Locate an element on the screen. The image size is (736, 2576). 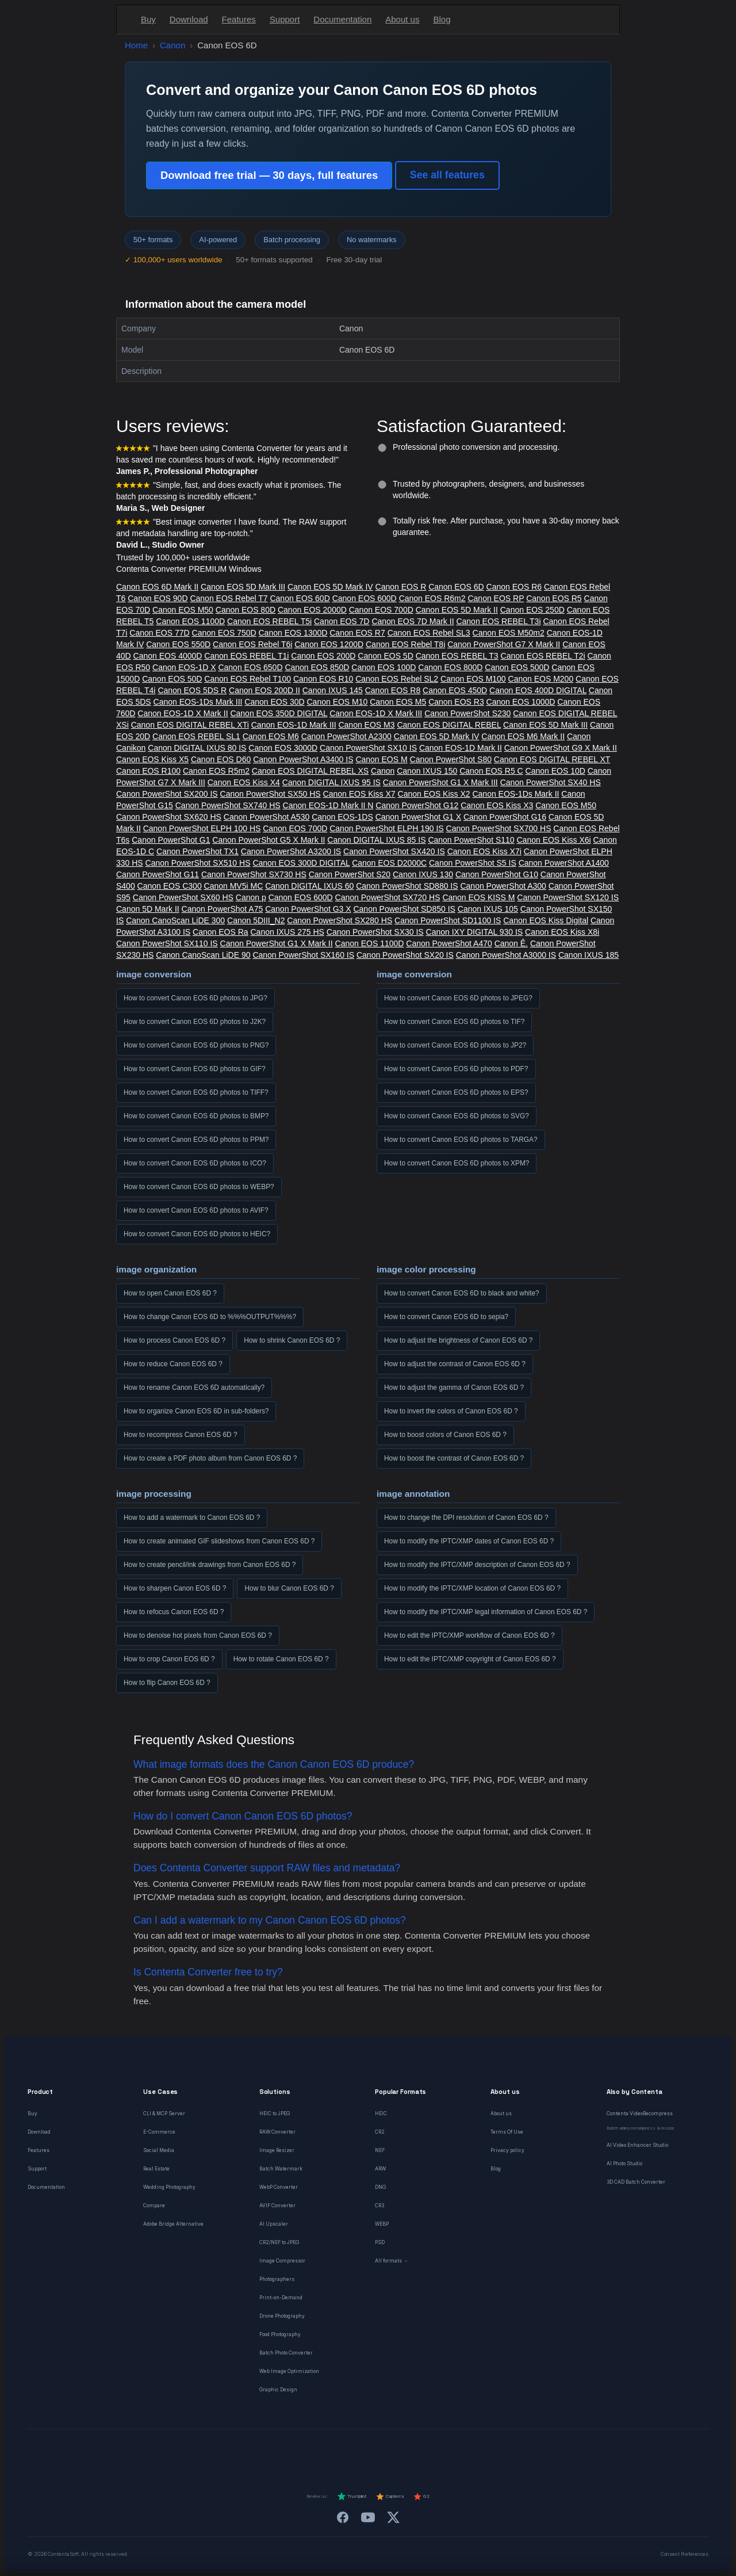
Canon DIGITAL IXUS 85 IS is located at coordinates (376, 839).